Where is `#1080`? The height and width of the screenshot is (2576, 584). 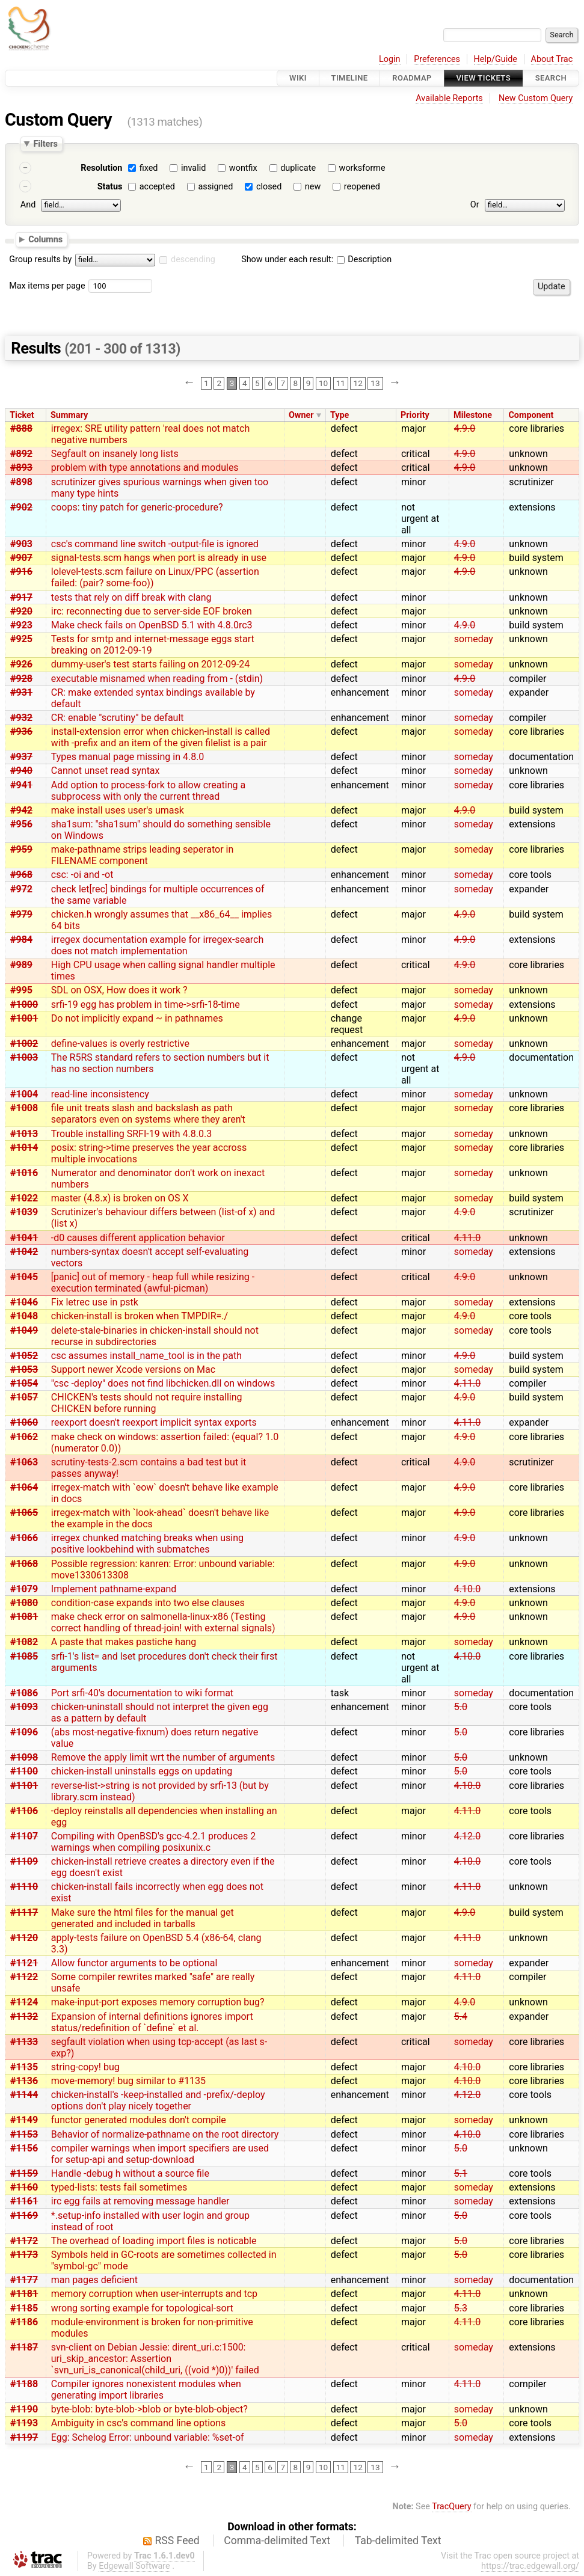 #1080 is located at coordinates (24, 1602).